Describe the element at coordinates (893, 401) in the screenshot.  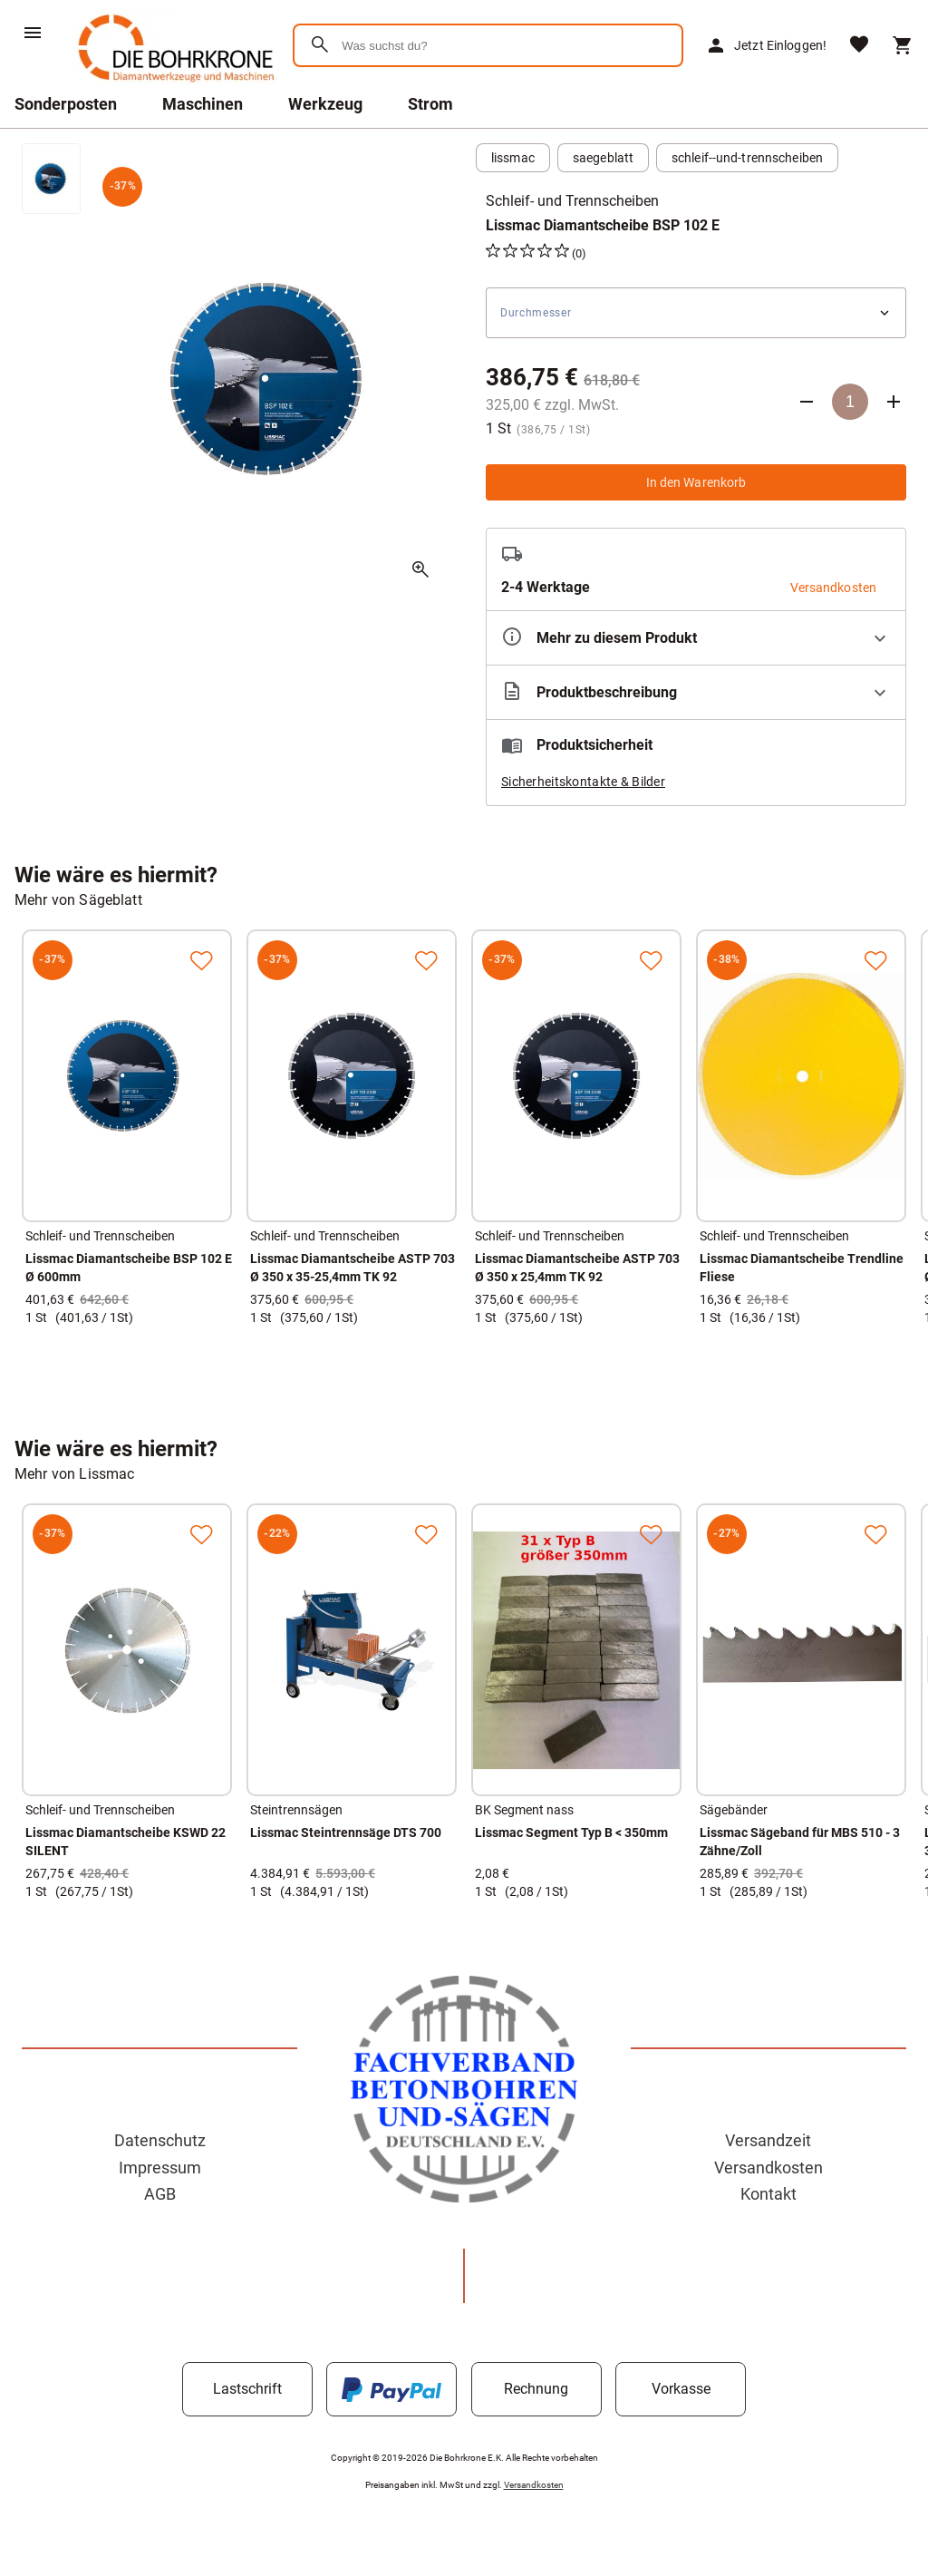
I see `[Anzahl erhöhen]` at that location.